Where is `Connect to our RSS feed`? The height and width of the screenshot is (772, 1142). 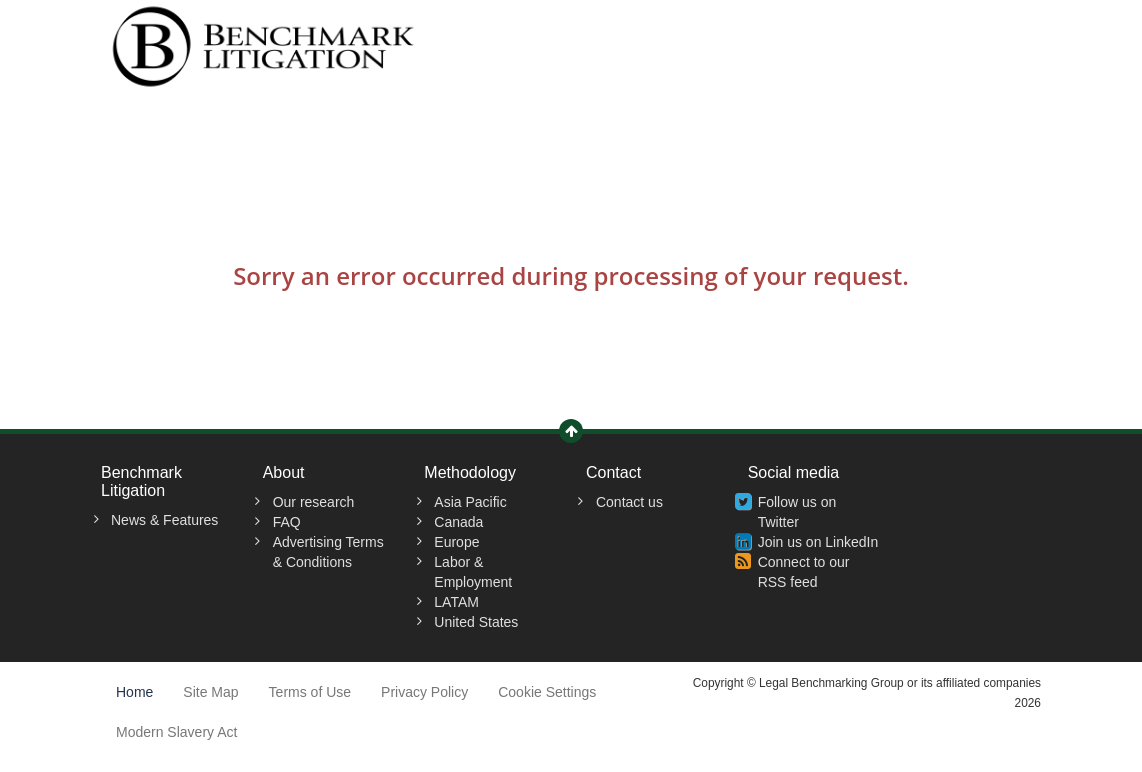
Connect to our RSS feed is located at coordinates (804, 572).